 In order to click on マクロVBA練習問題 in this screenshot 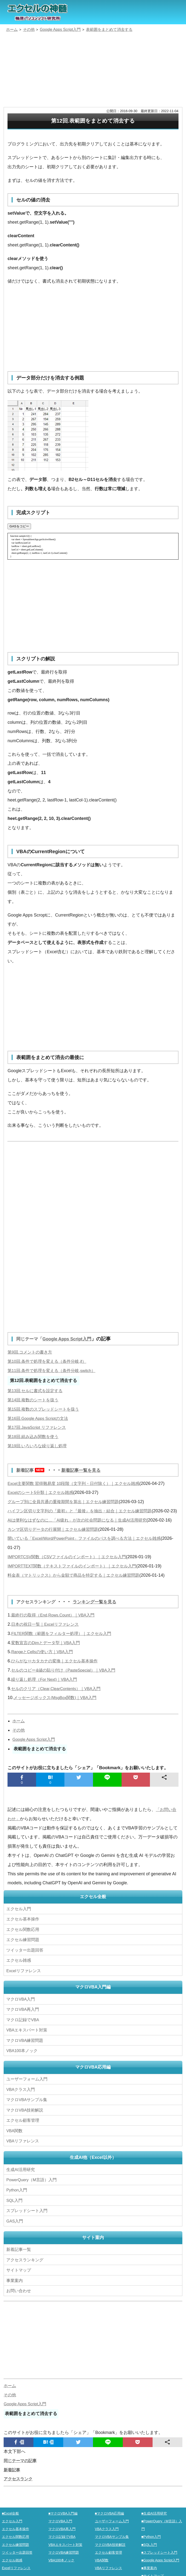, I will do `click(26, 2048)`.